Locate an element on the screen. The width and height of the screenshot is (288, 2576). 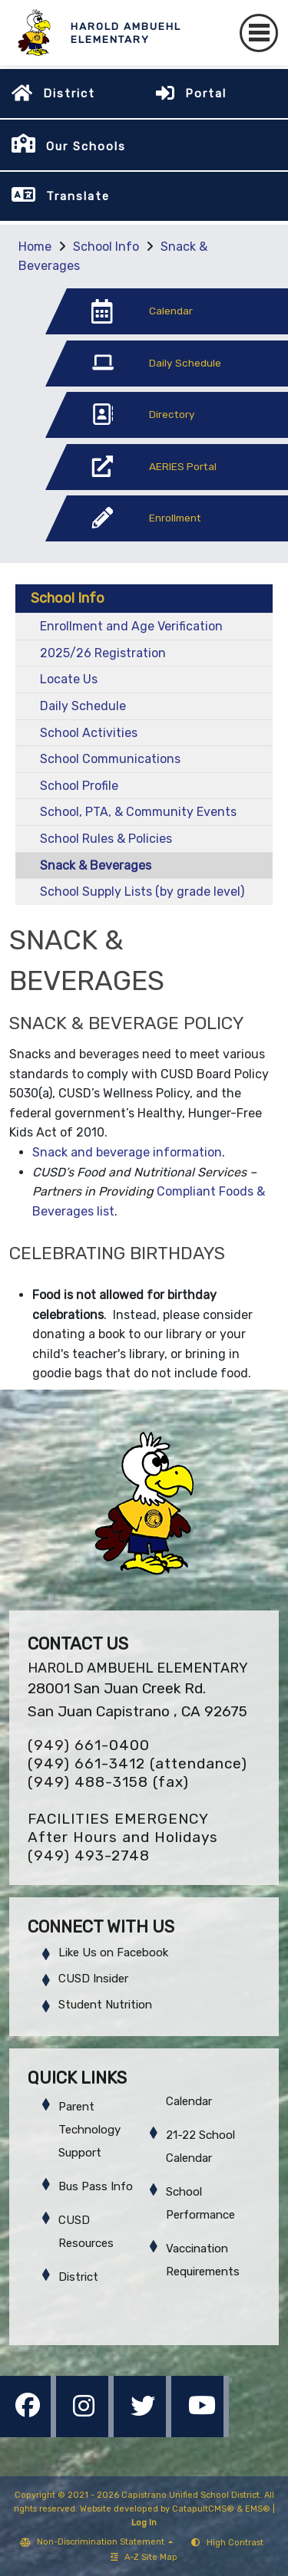
School Info is located at coordinates (106, 246).